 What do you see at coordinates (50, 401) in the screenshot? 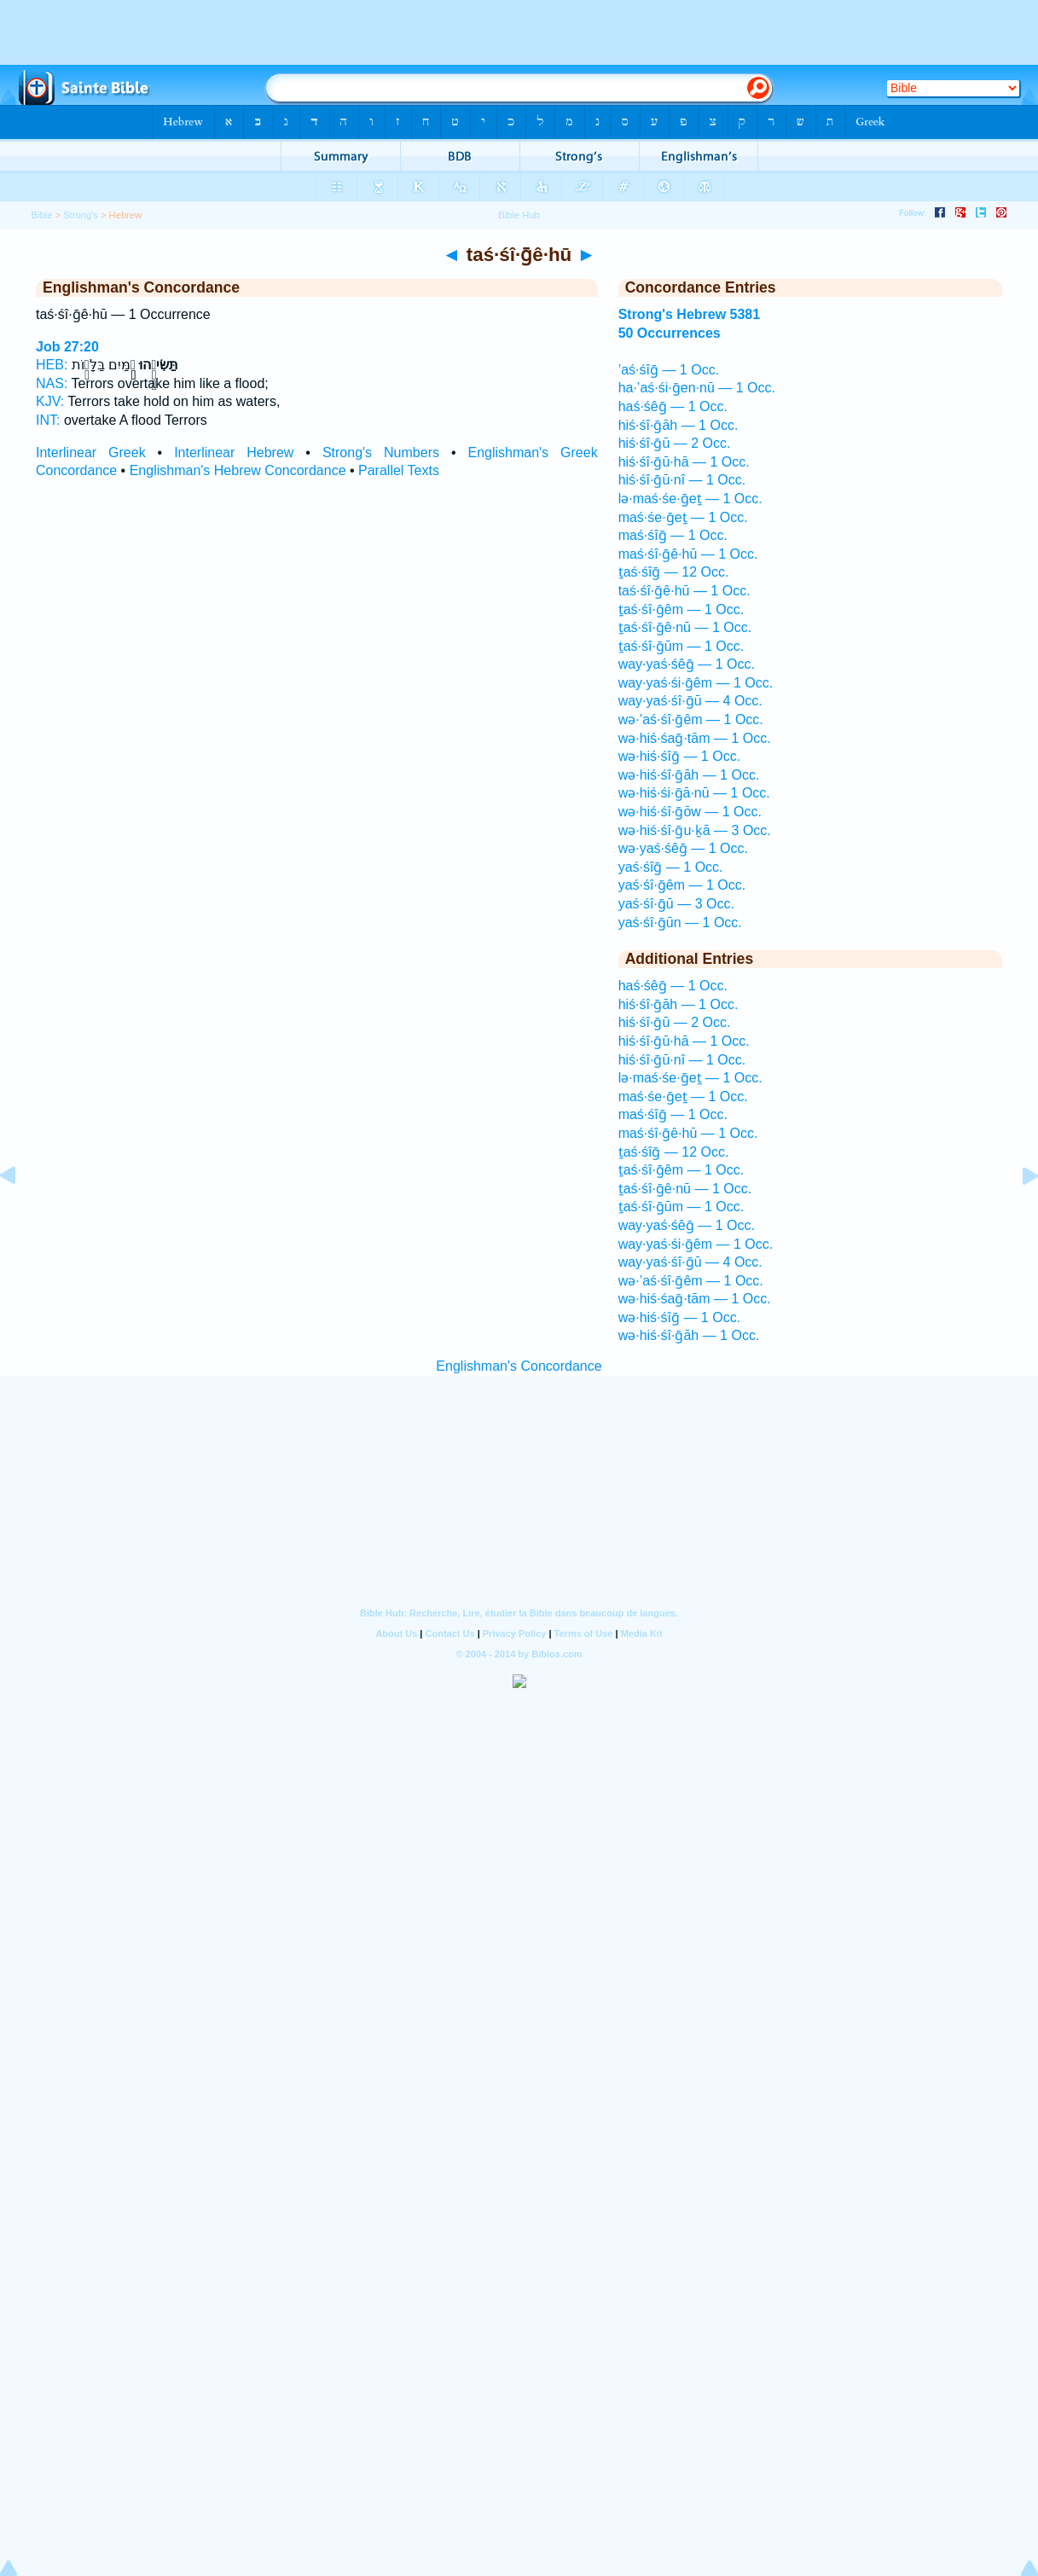
I see `KJV:` at bounding box center [50, 401].